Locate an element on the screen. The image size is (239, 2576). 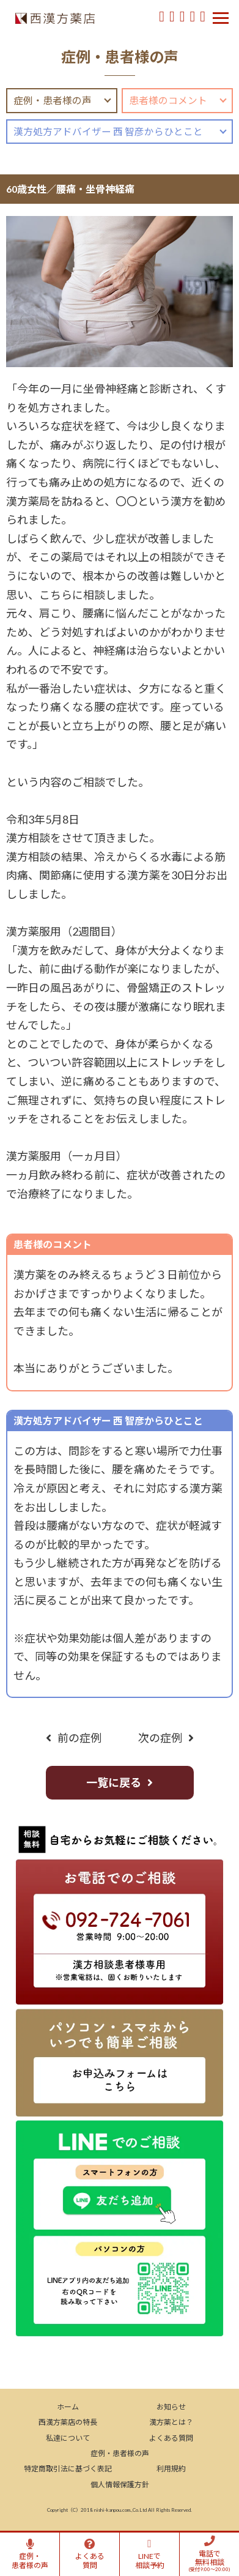
患者様のコメント is located at coordinates (168, 100).